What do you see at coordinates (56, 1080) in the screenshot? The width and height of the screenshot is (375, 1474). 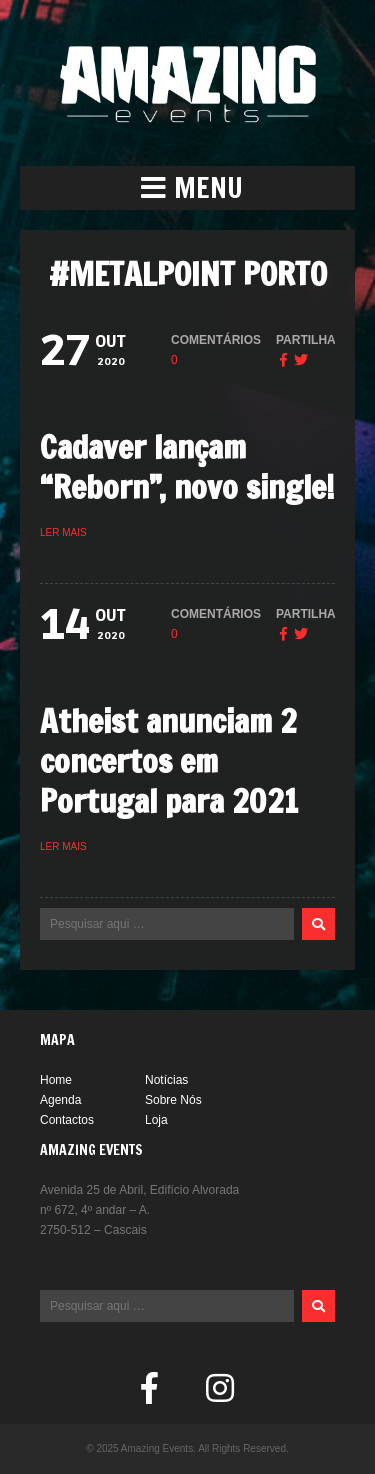 I see `Home` at bounding box center [56, 1080].